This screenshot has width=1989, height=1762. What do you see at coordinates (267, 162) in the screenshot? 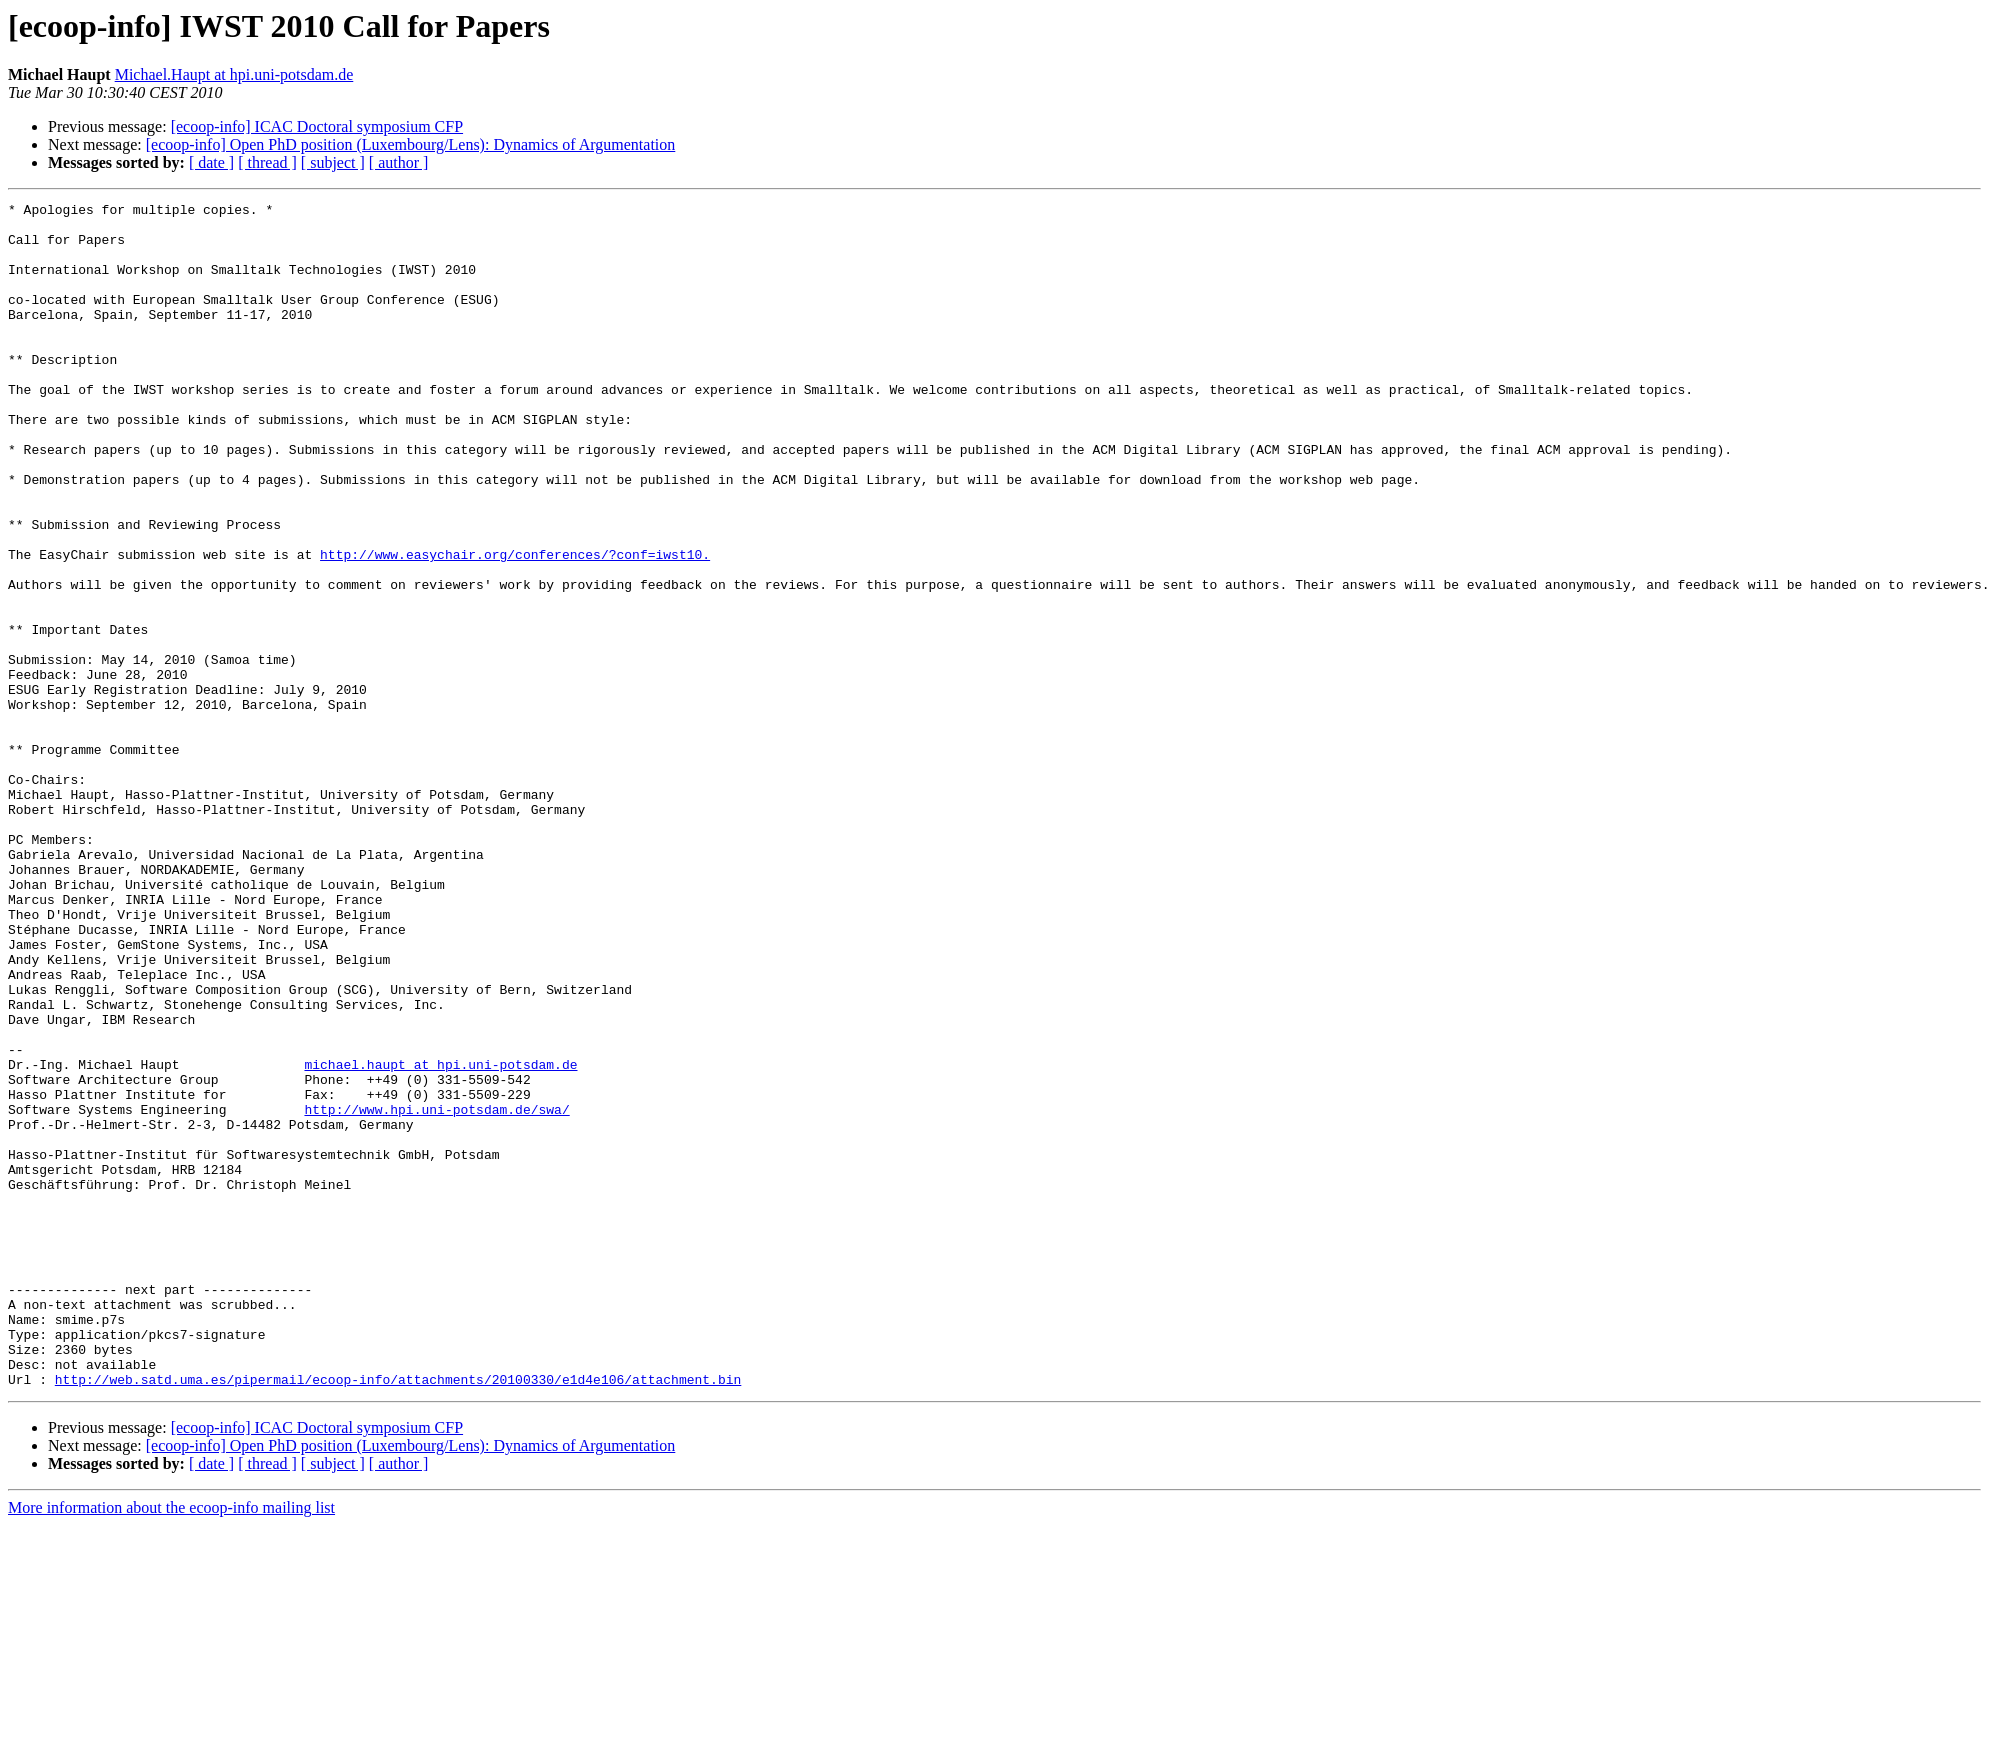
I see `[ thread ]` at bounding box center [267, 162].